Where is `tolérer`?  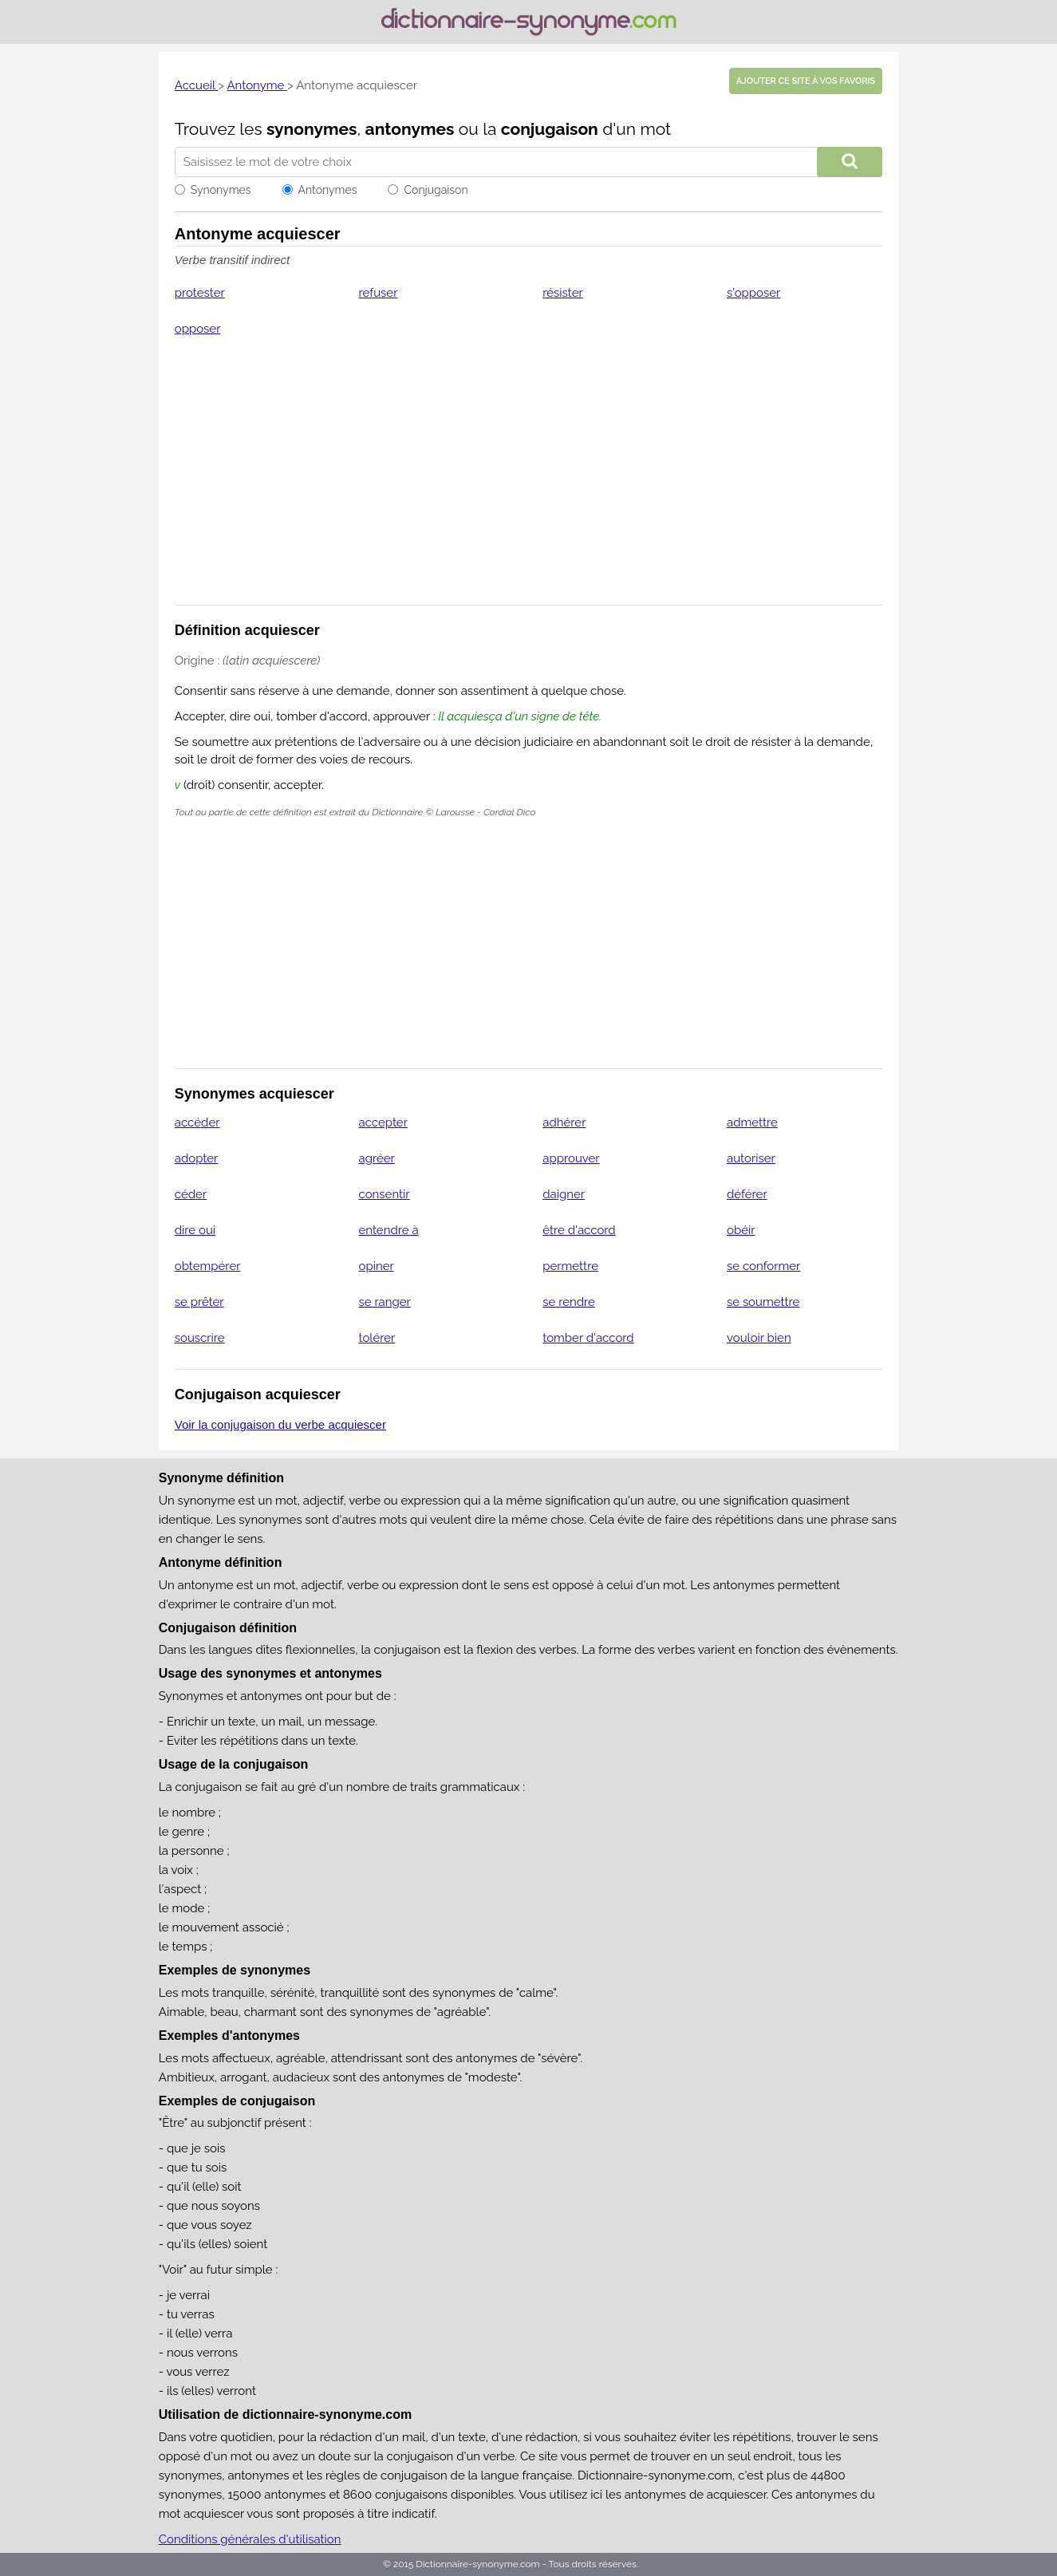 tolérer is located at coordinates (377, 1338).